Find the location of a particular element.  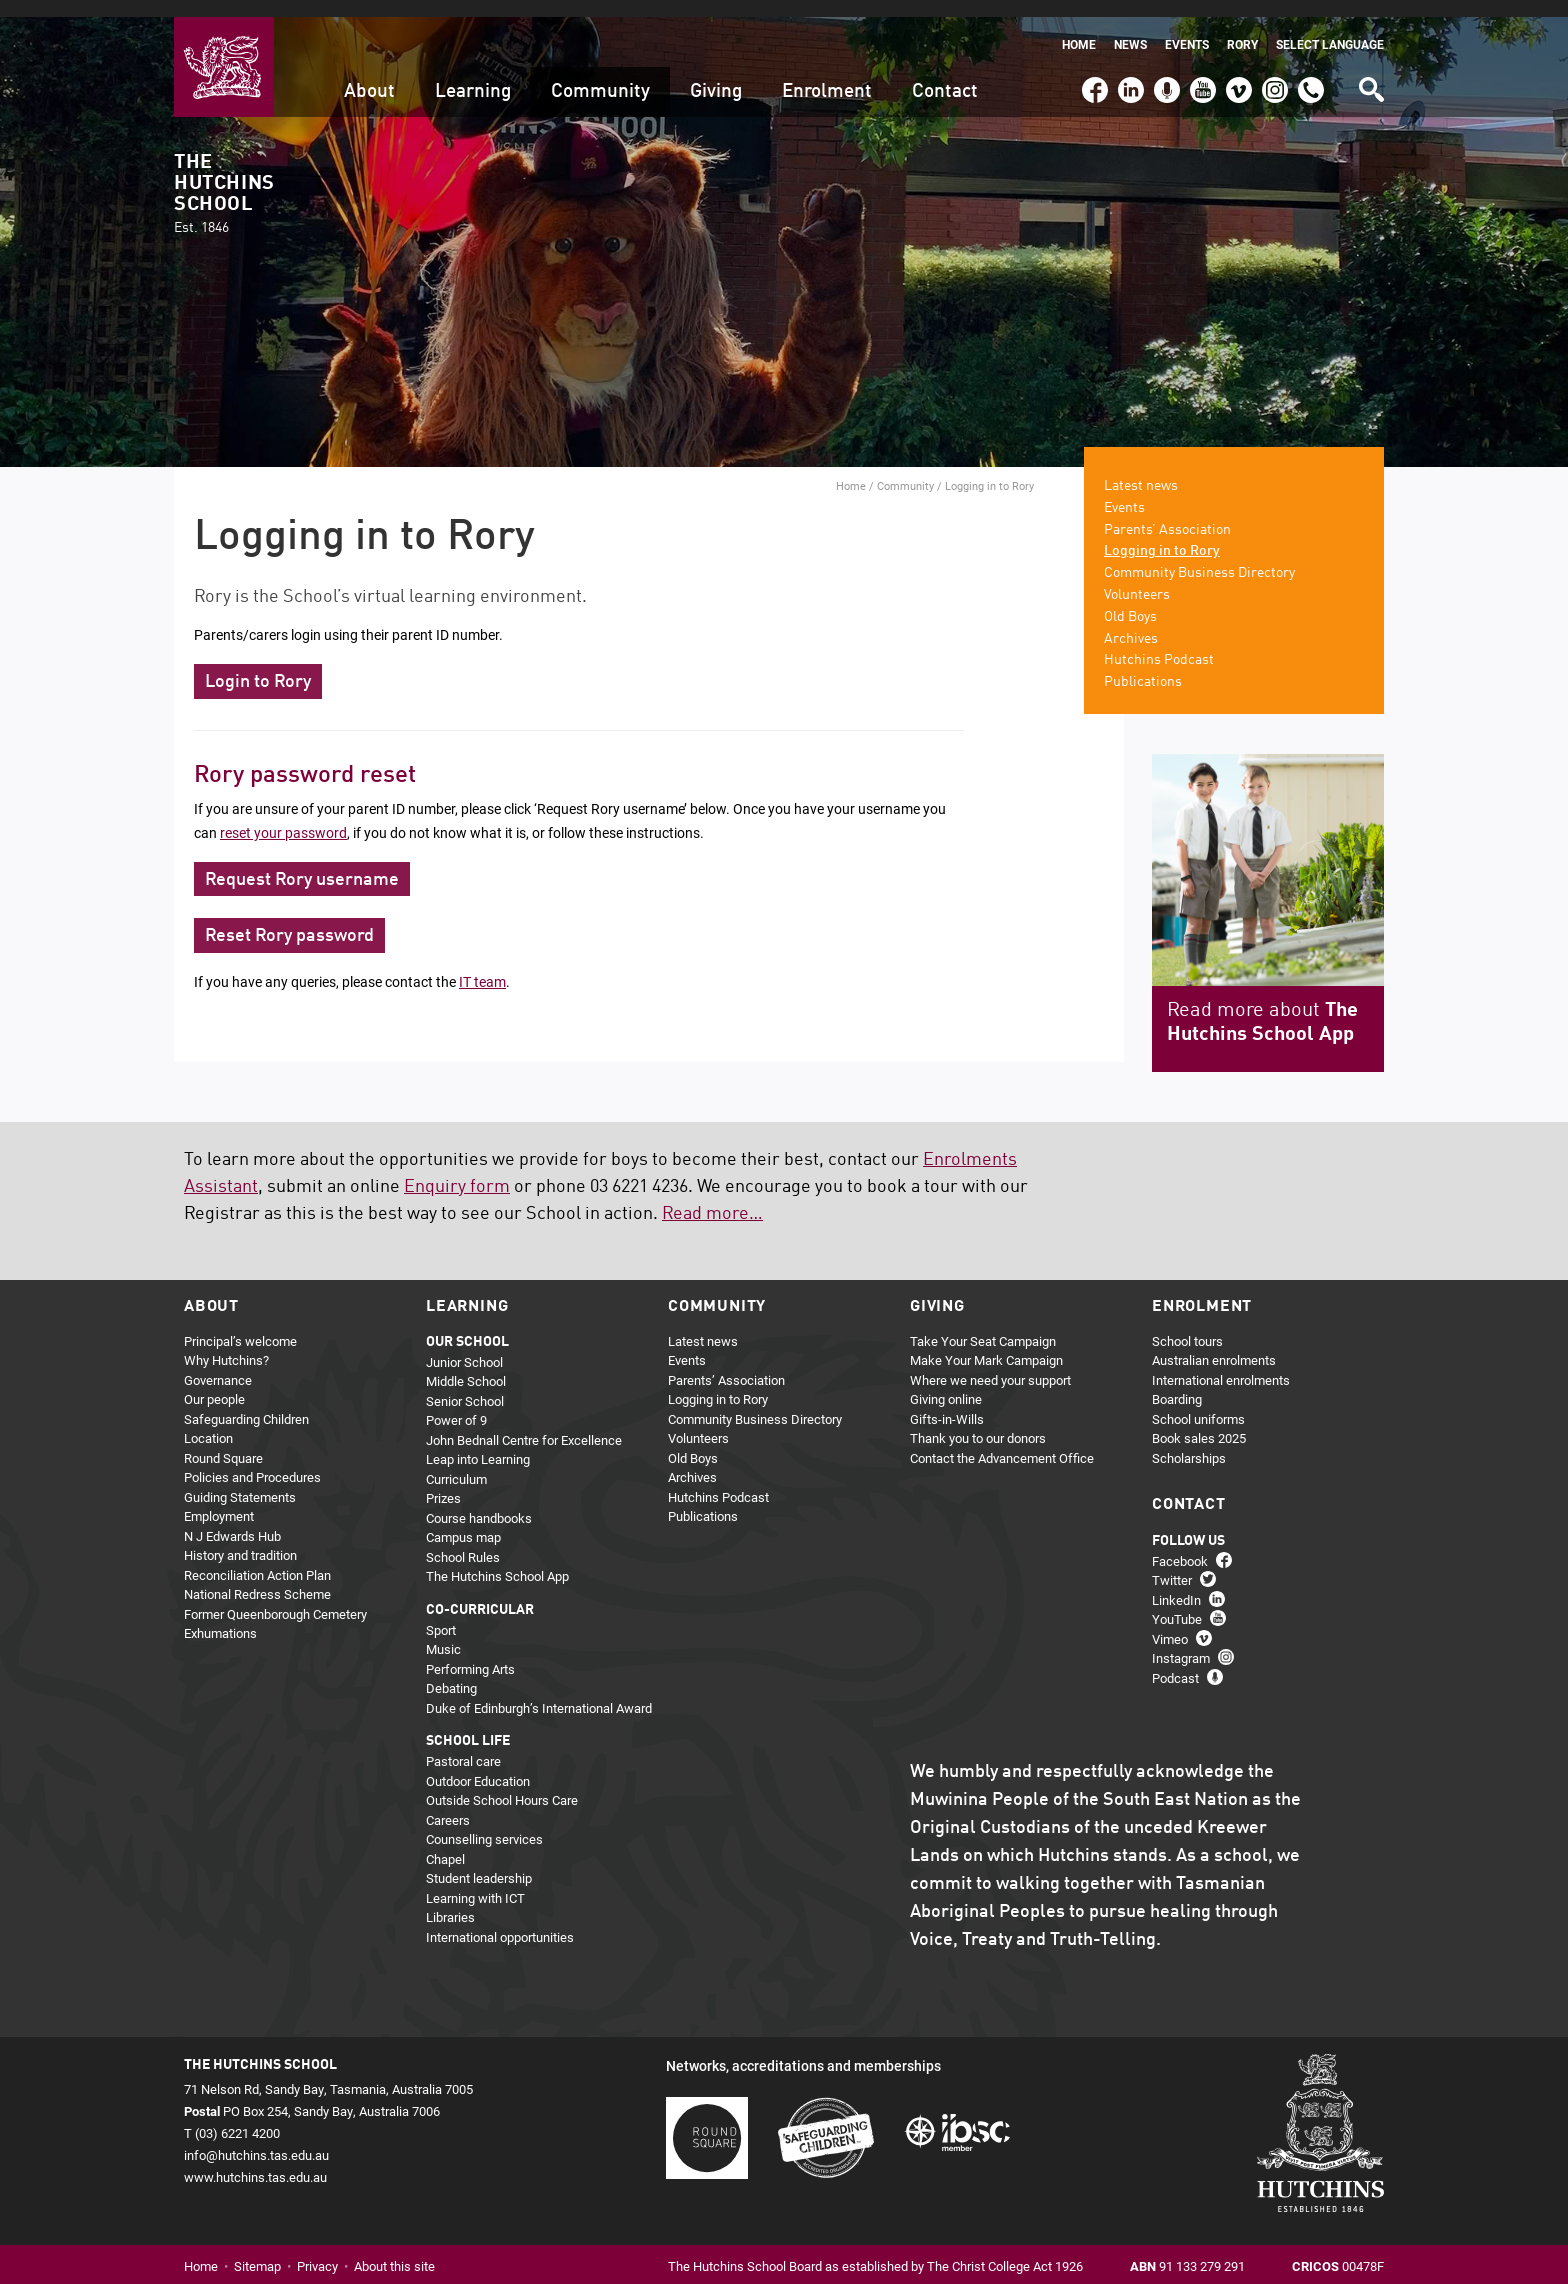

Reconciliation Action Plan is located at coordinates (257, 1558).